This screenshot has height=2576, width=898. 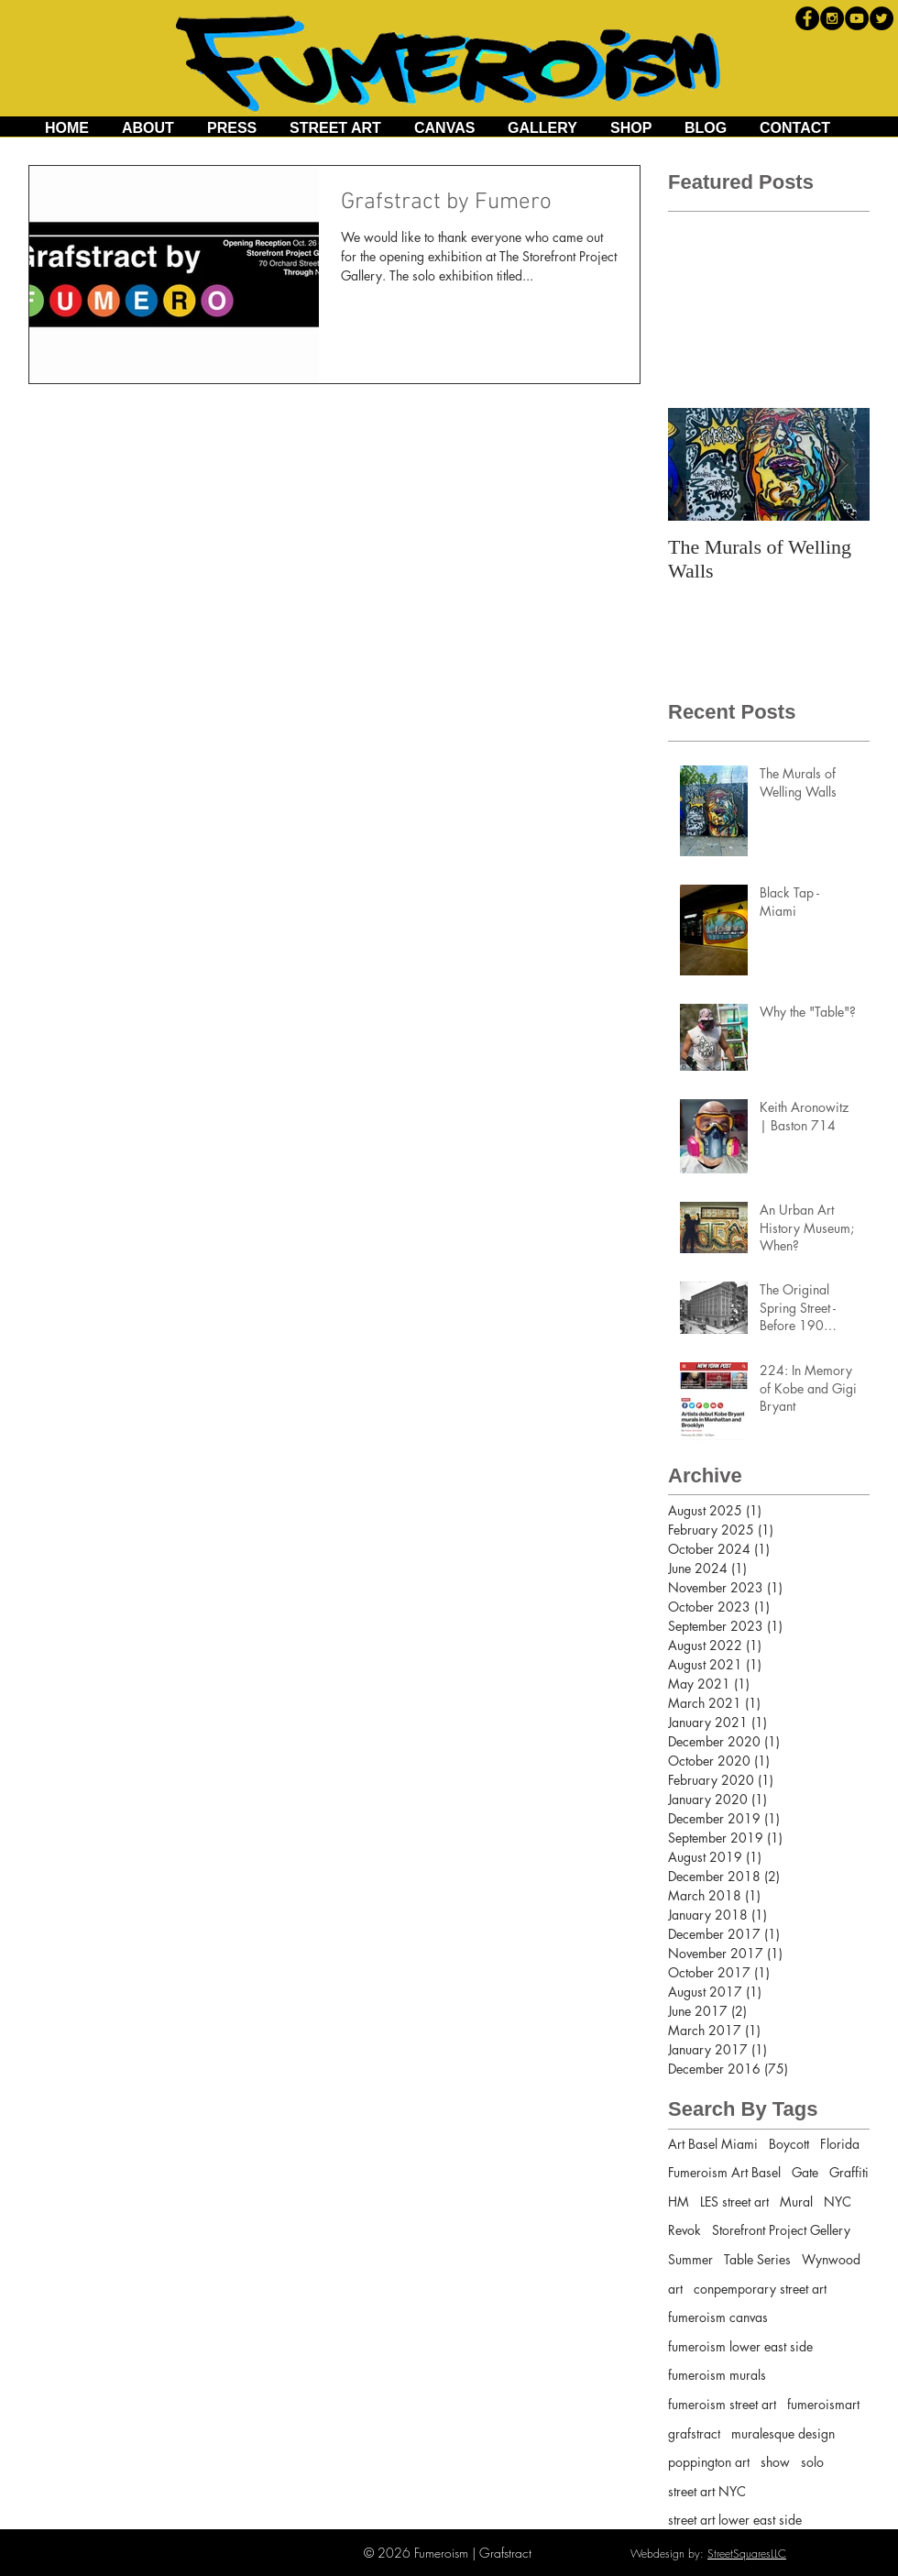 I want to click on Summer, so click(x=690, y=2259).